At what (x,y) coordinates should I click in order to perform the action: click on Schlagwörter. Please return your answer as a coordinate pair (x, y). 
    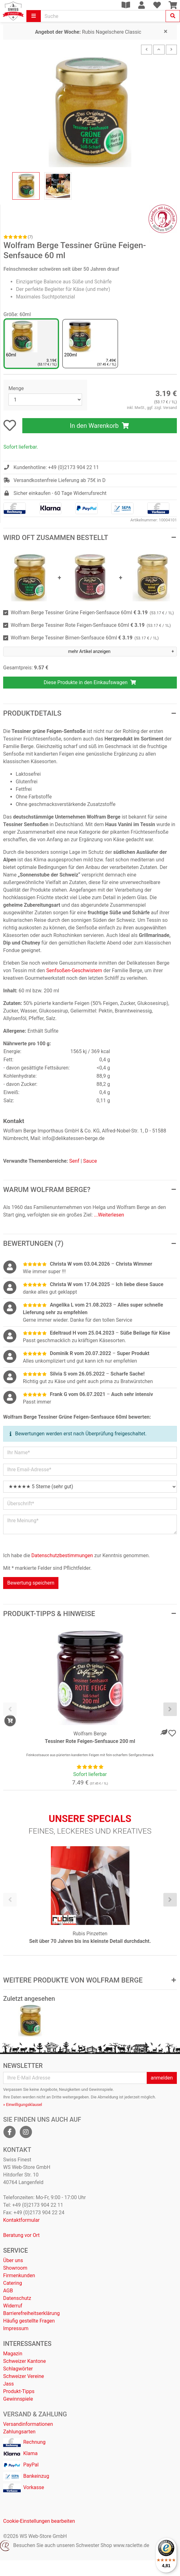
    Looking at the image, I should click on (18, 2369).